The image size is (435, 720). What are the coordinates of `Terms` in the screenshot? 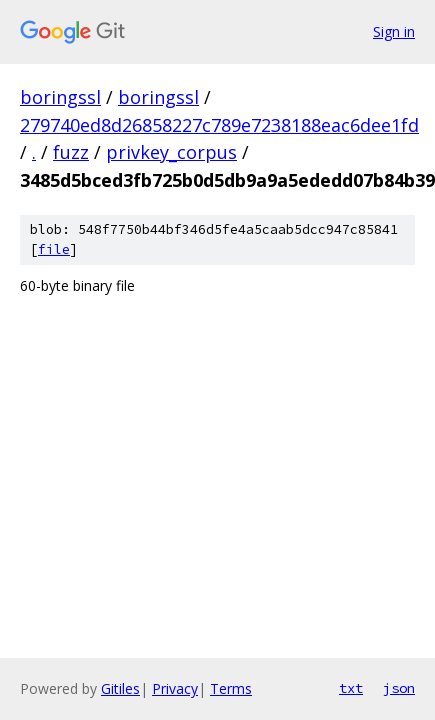 It's located at (231, 688).